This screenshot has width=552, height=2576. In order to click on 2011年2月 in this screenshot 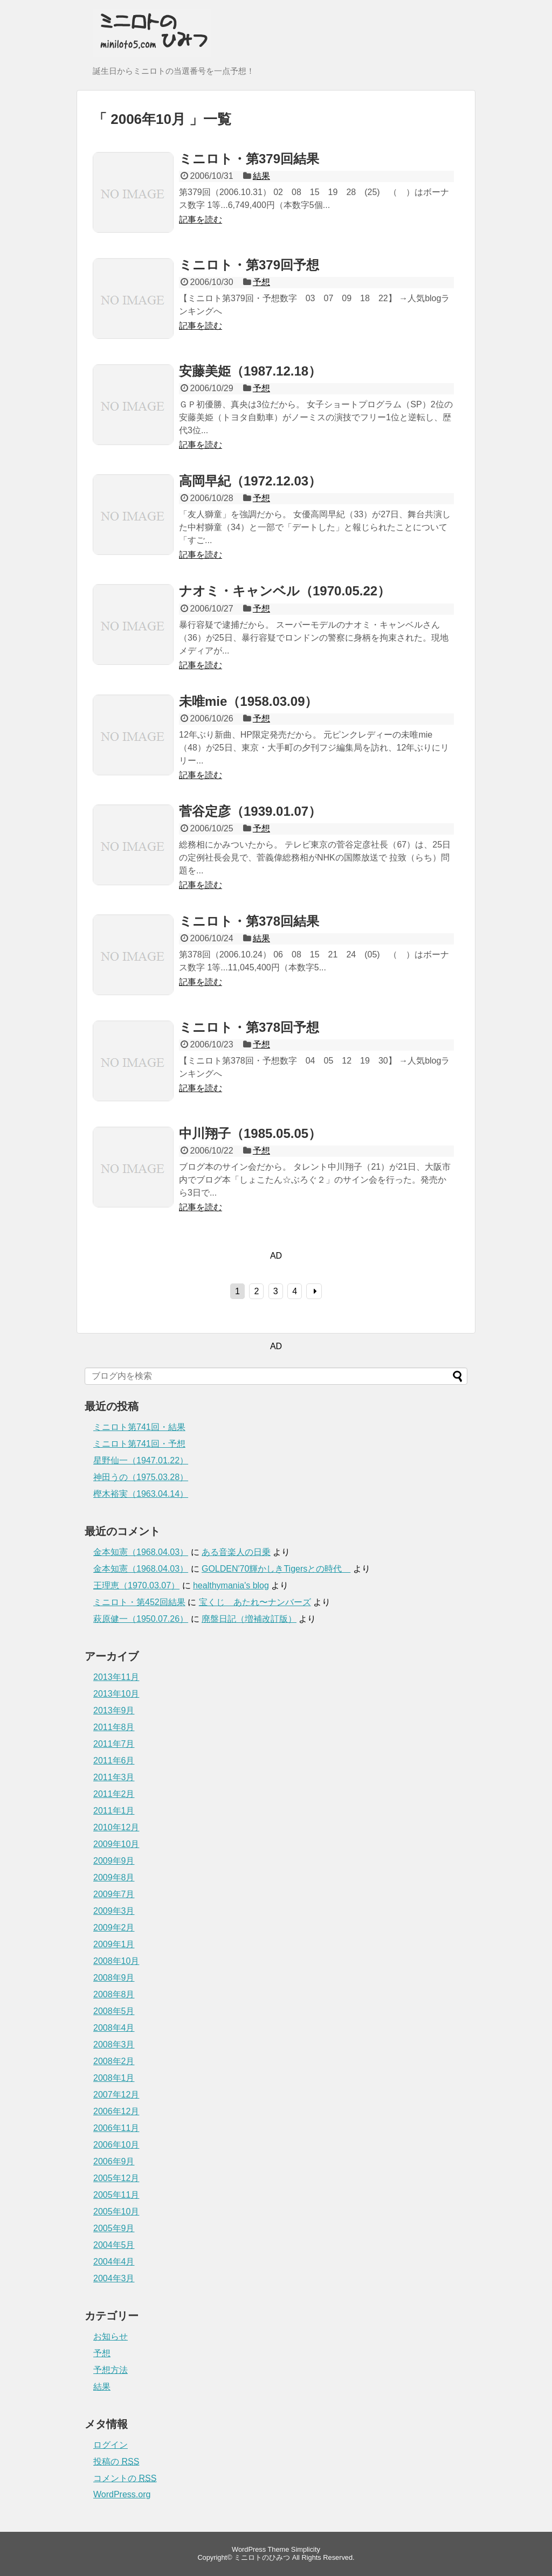, I will do `click(114, 1794)`.